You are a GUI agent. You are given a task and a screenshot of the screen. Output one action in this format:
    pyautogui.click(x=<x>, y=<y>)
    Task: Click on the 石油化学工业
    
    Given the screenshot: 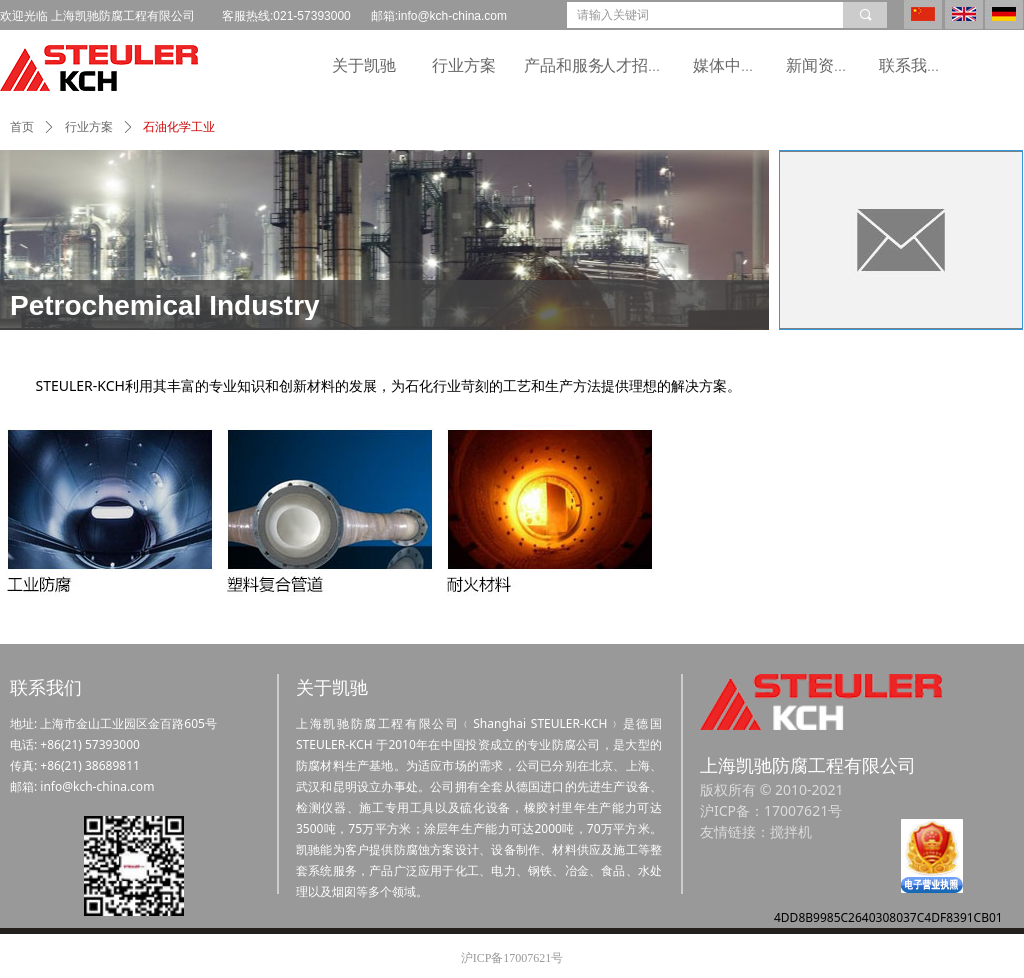 What is the action you would take?
    pyautogui.click(x=179, y=127)
    